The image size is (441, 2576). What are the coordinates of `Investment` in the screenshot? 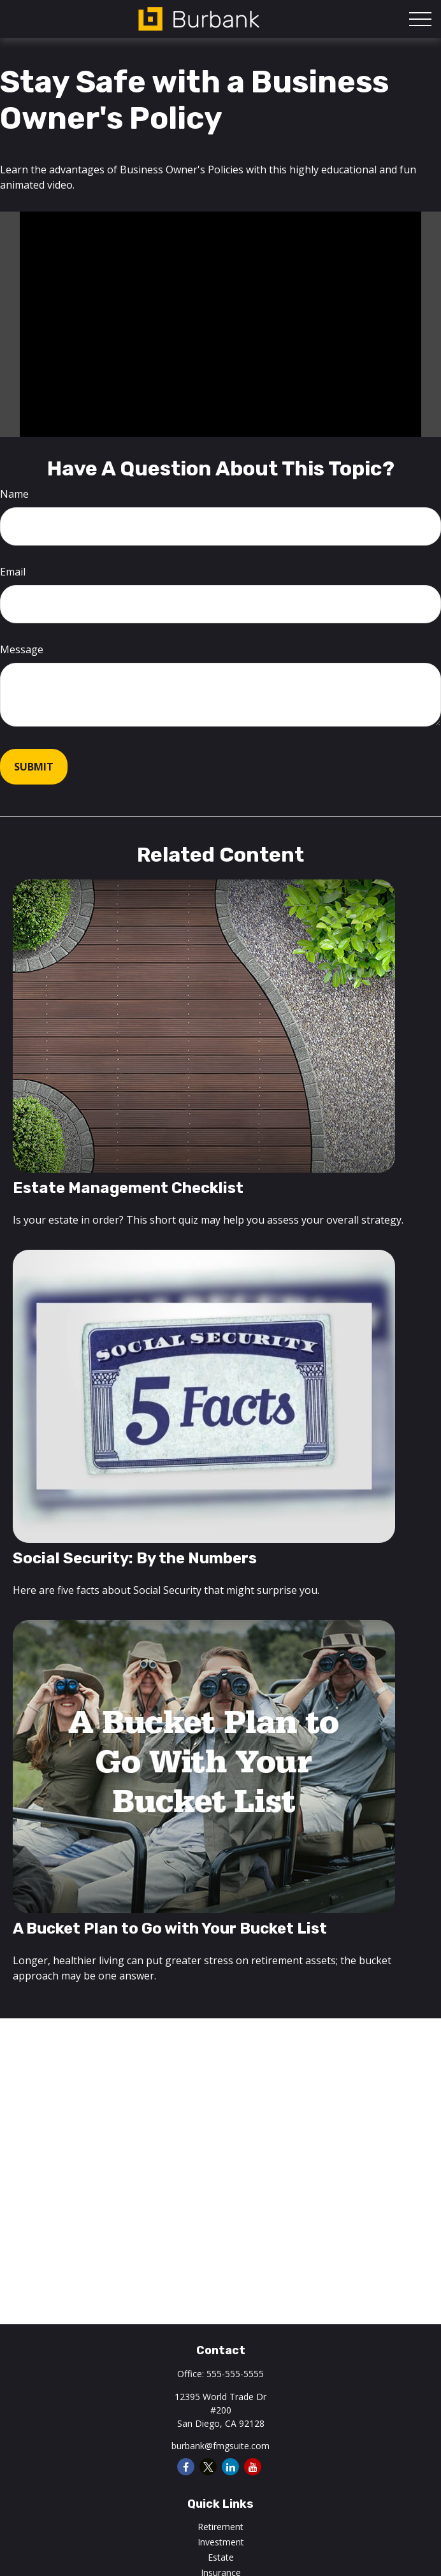 It's located at (221, 2542).